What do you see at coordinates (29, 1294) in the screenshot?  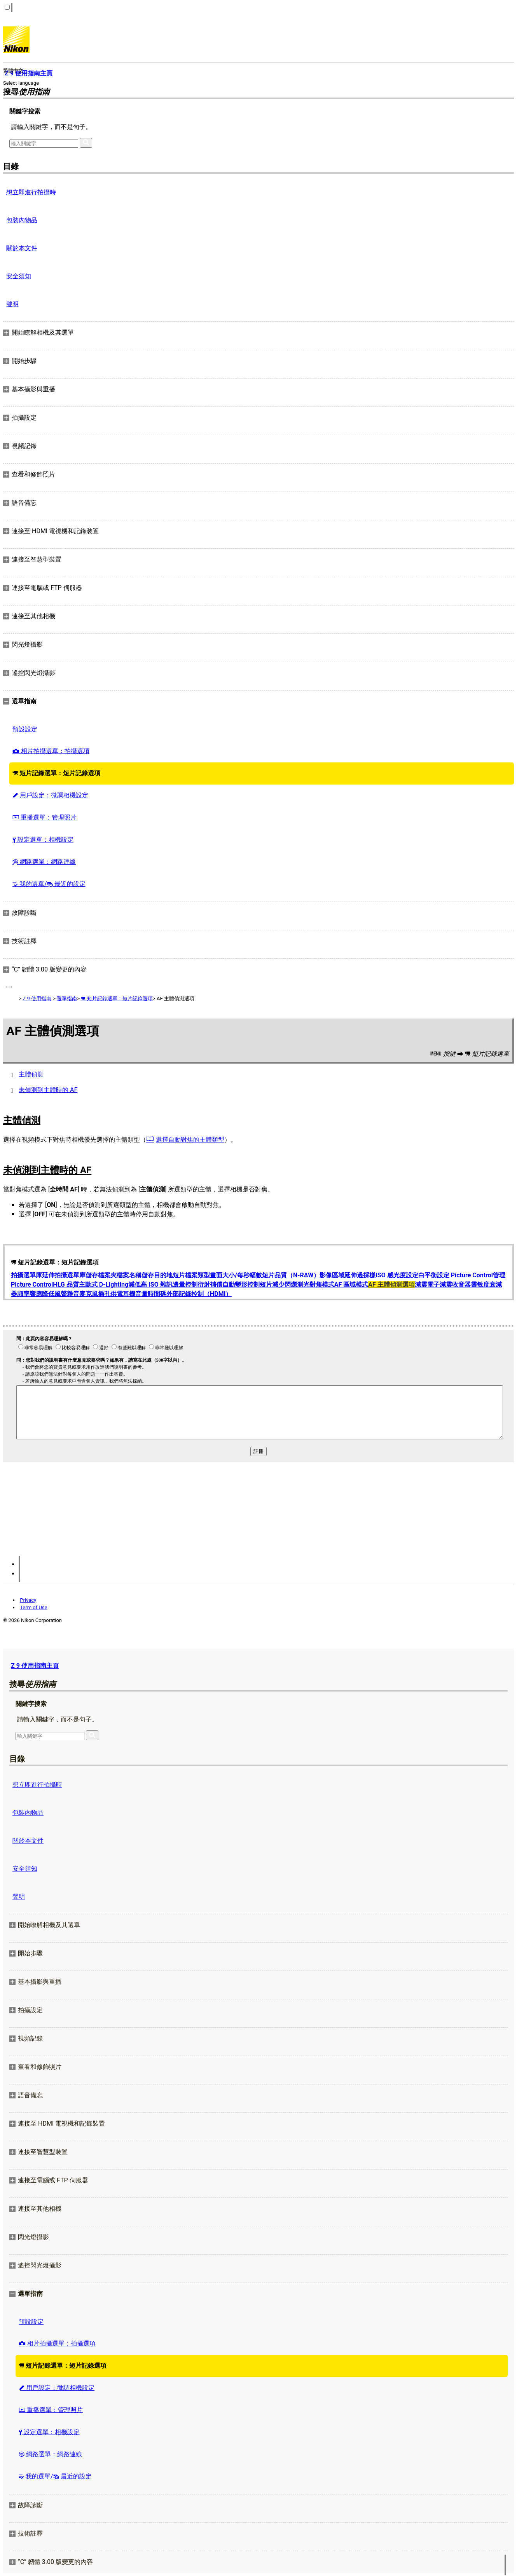 I see `頻率響應` at bounding box center [29, 1294].